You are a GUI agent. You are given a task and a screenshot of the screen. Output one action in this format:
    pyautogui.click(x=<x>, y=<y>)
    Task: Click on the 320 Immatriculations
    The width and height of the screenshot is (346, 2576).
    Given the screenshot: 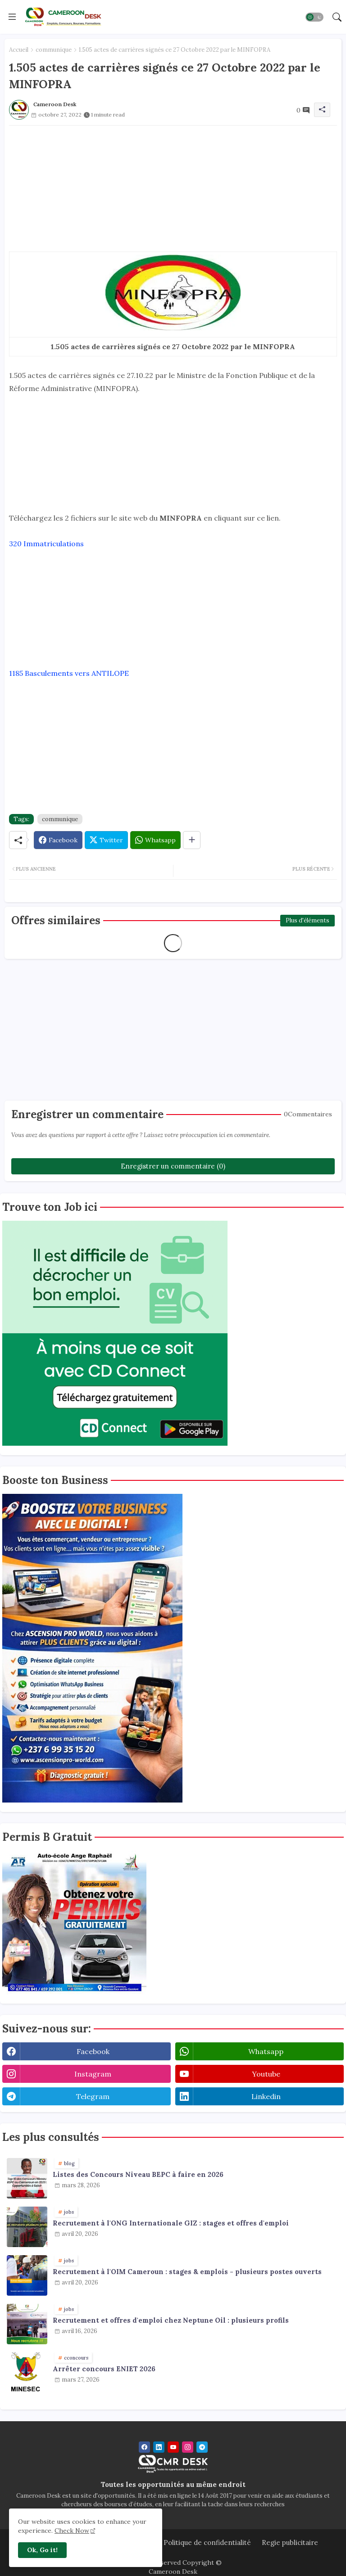 What is the action you would take?
    pyautogui.click(x=46, y=543)
    